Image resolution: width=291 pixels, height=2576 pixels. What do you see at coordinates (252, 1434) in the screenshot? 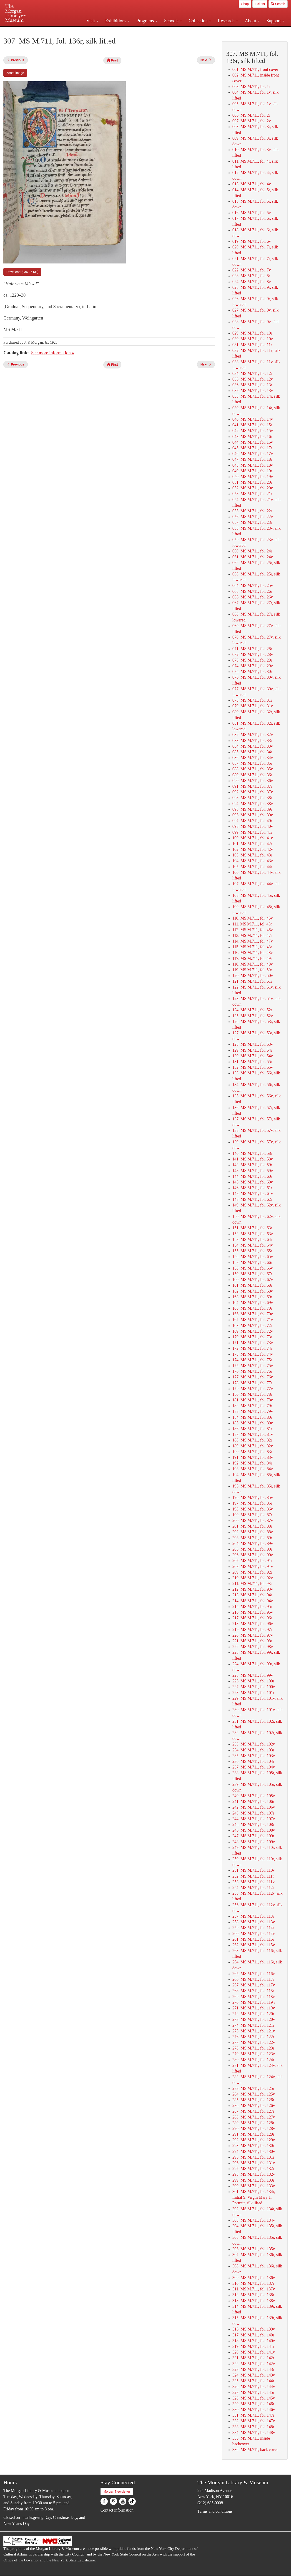
I see `187. MS M.711, fol. 81v` at bounding box center [252, 1434].